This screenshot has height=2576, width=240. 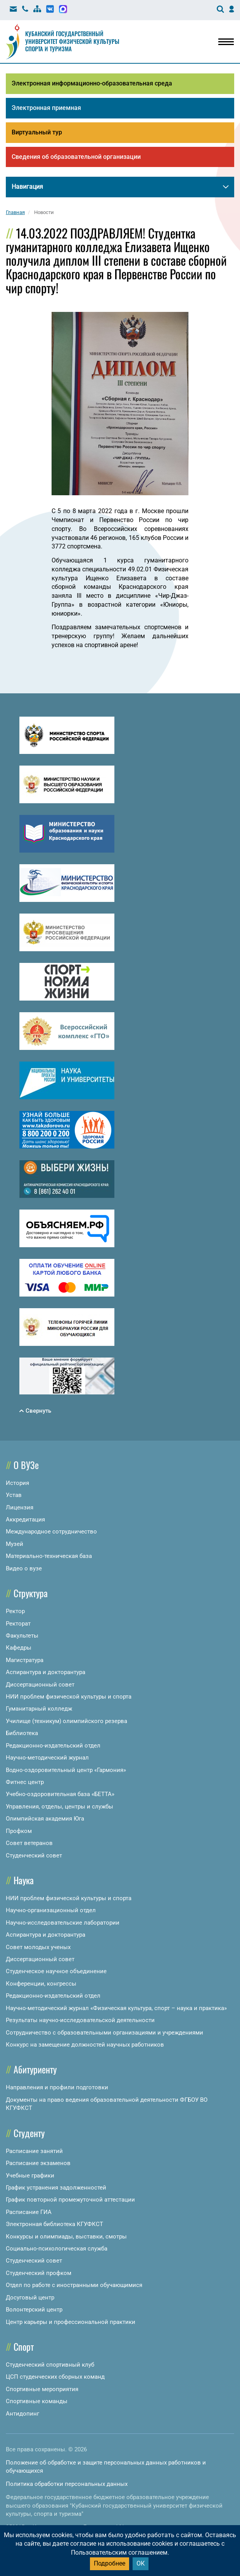 I want to click on Фитнес центр, so click(x=25, y=1782).